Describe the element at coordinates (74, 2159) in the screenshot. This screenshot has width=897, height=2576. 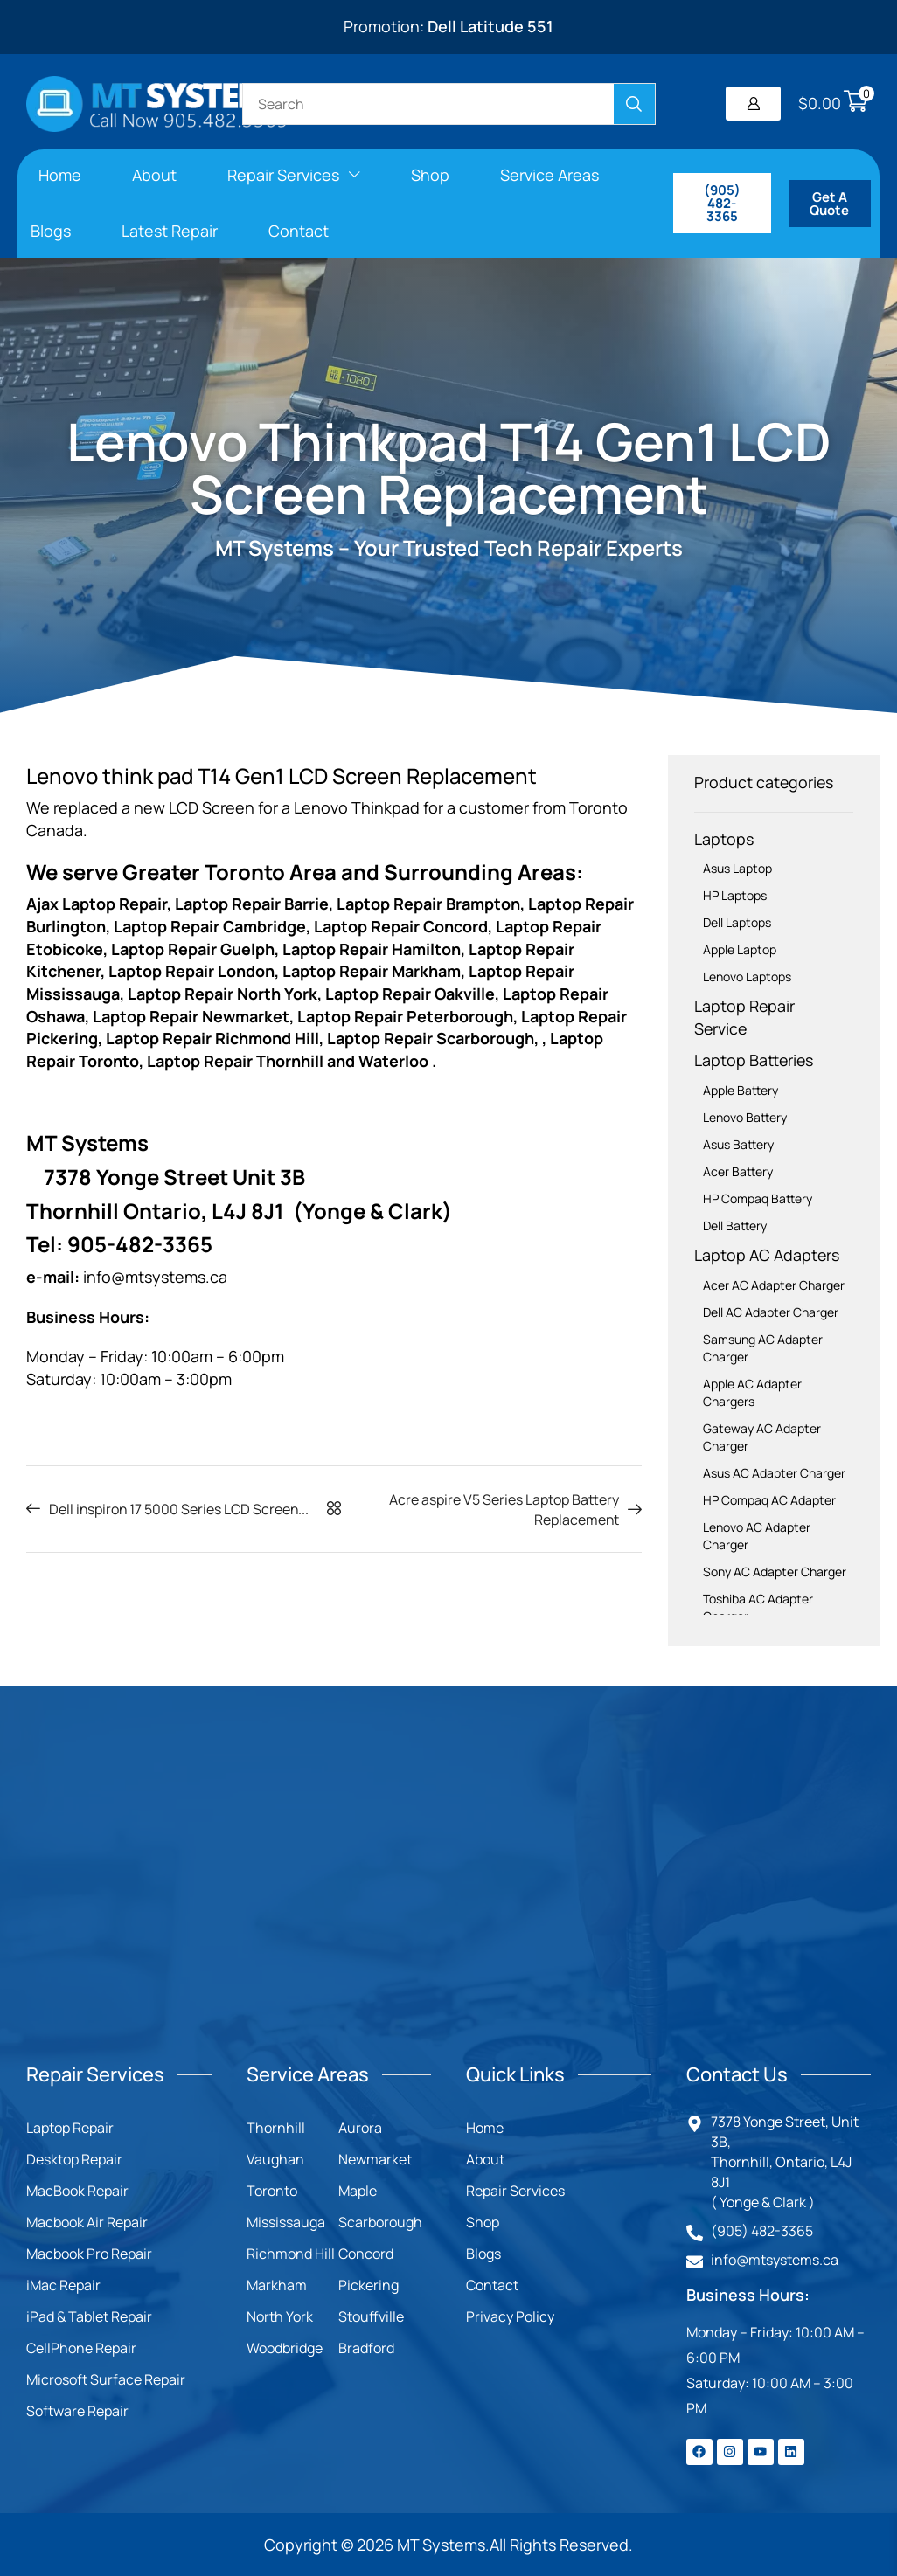
I see `Desktop Repair` at that location.